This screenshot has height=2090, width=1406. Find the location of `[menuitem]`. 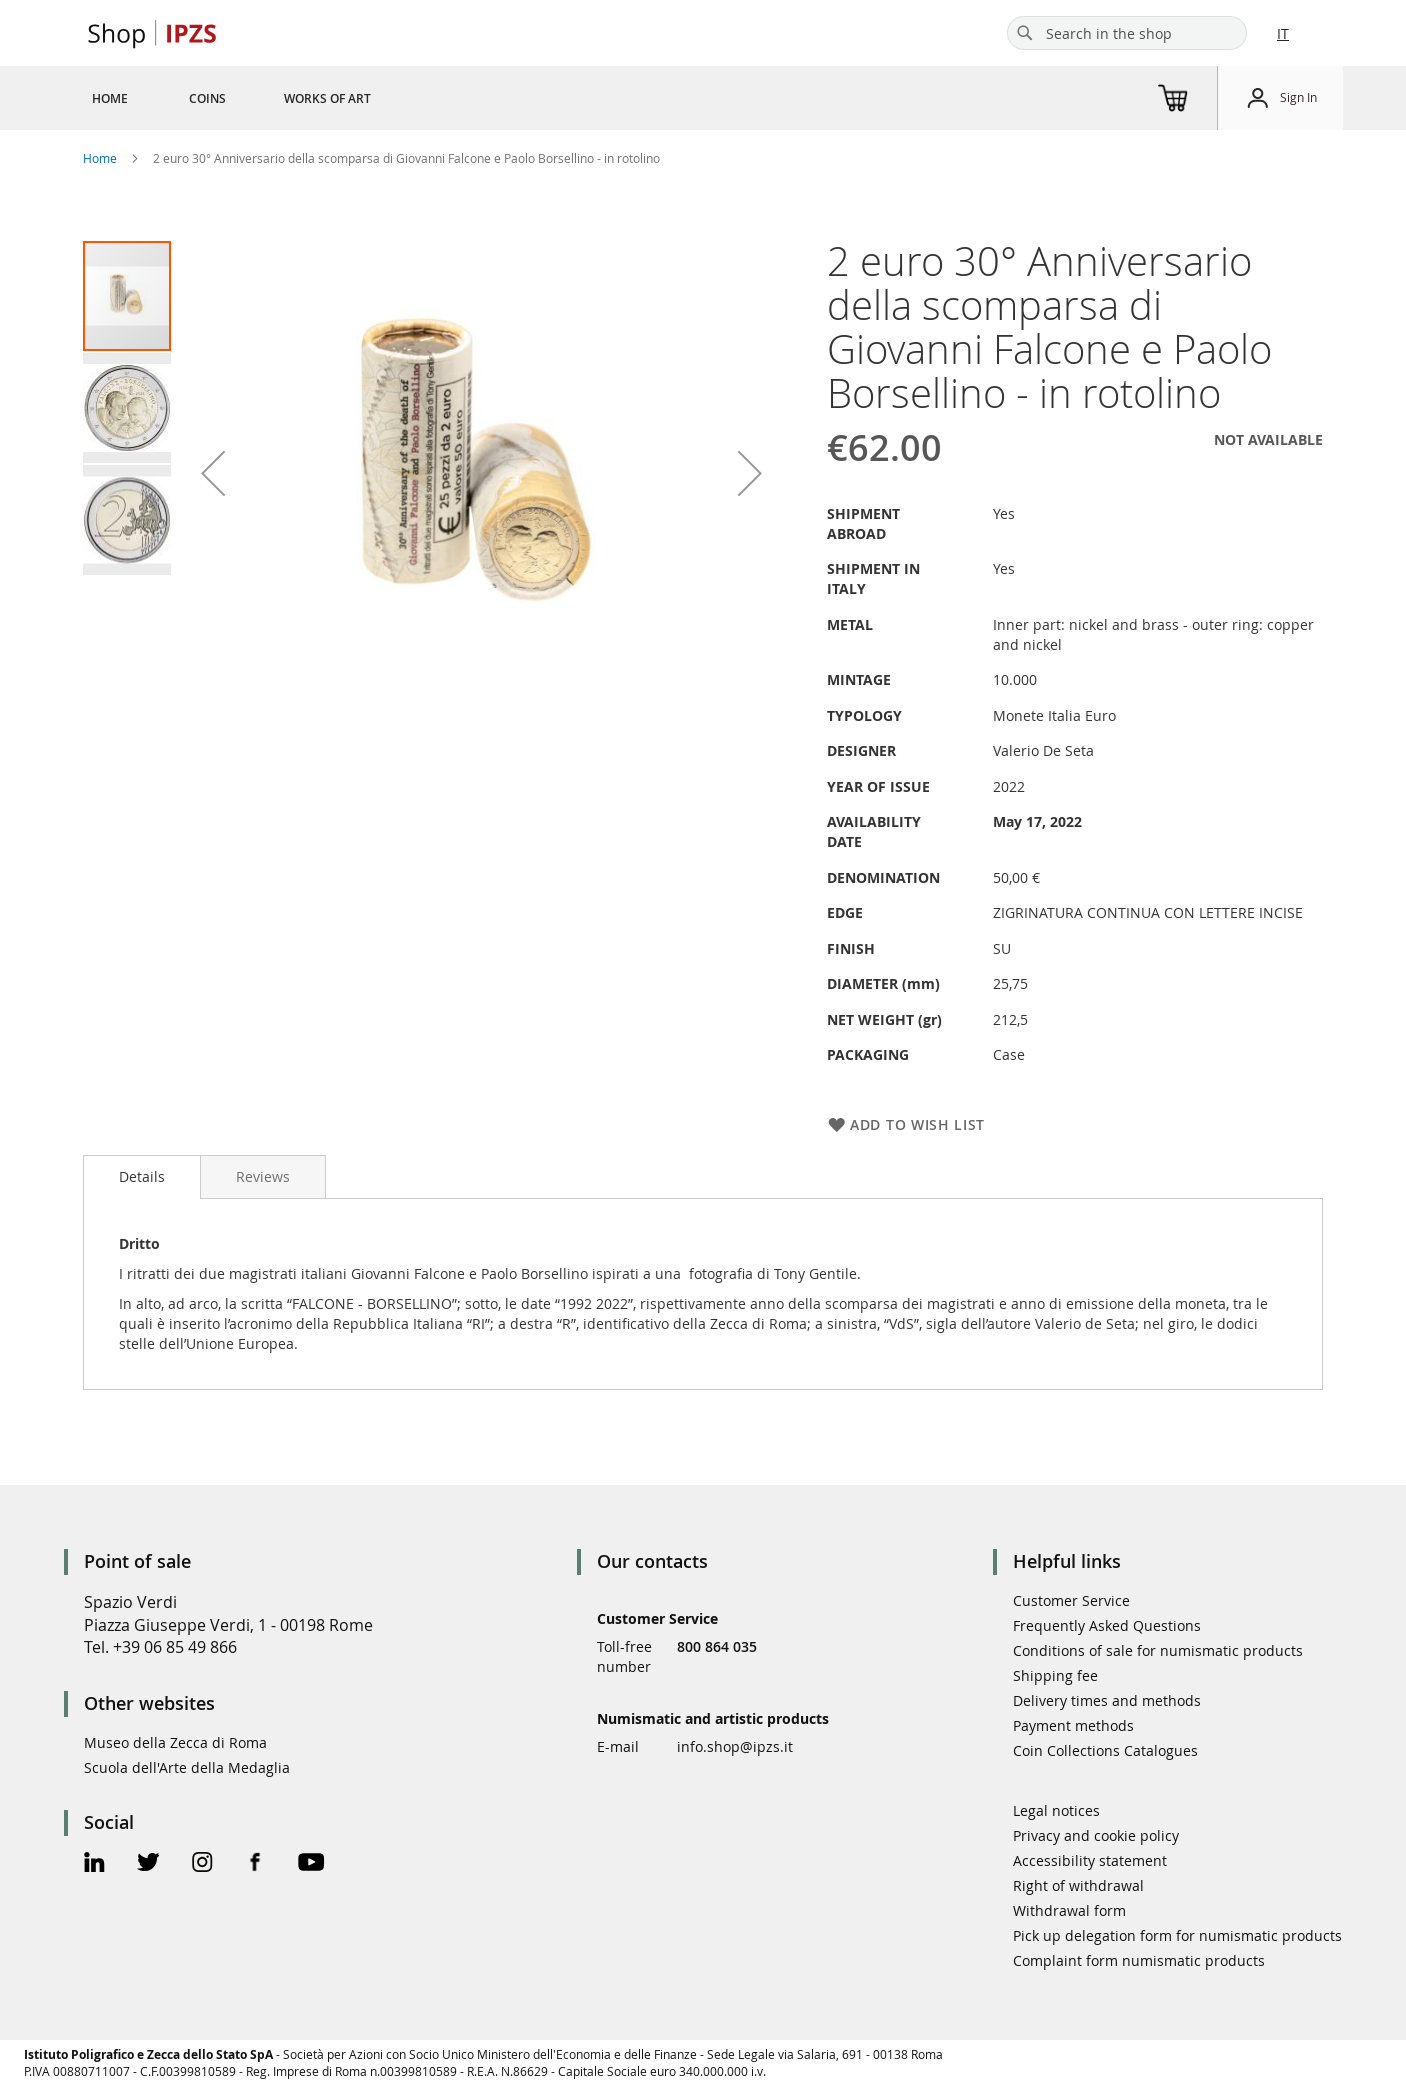

[menuitem] is located at coordinates (110, 98).